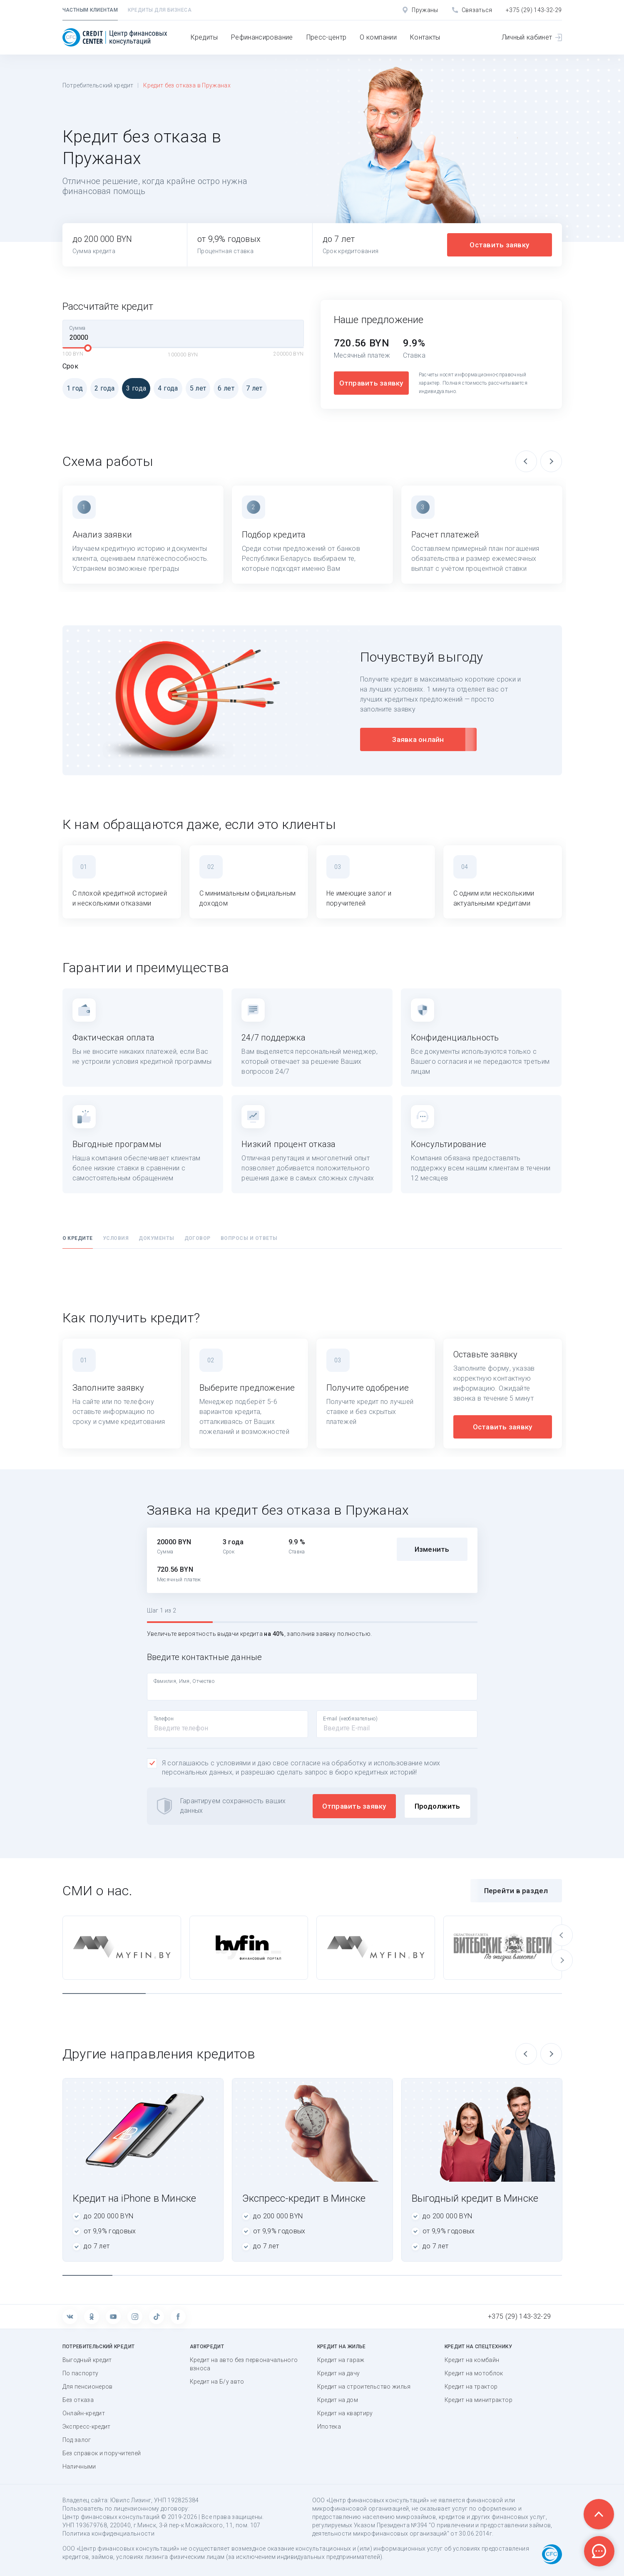  I want to click on Кредит на комбайн, so click(472, 2360).